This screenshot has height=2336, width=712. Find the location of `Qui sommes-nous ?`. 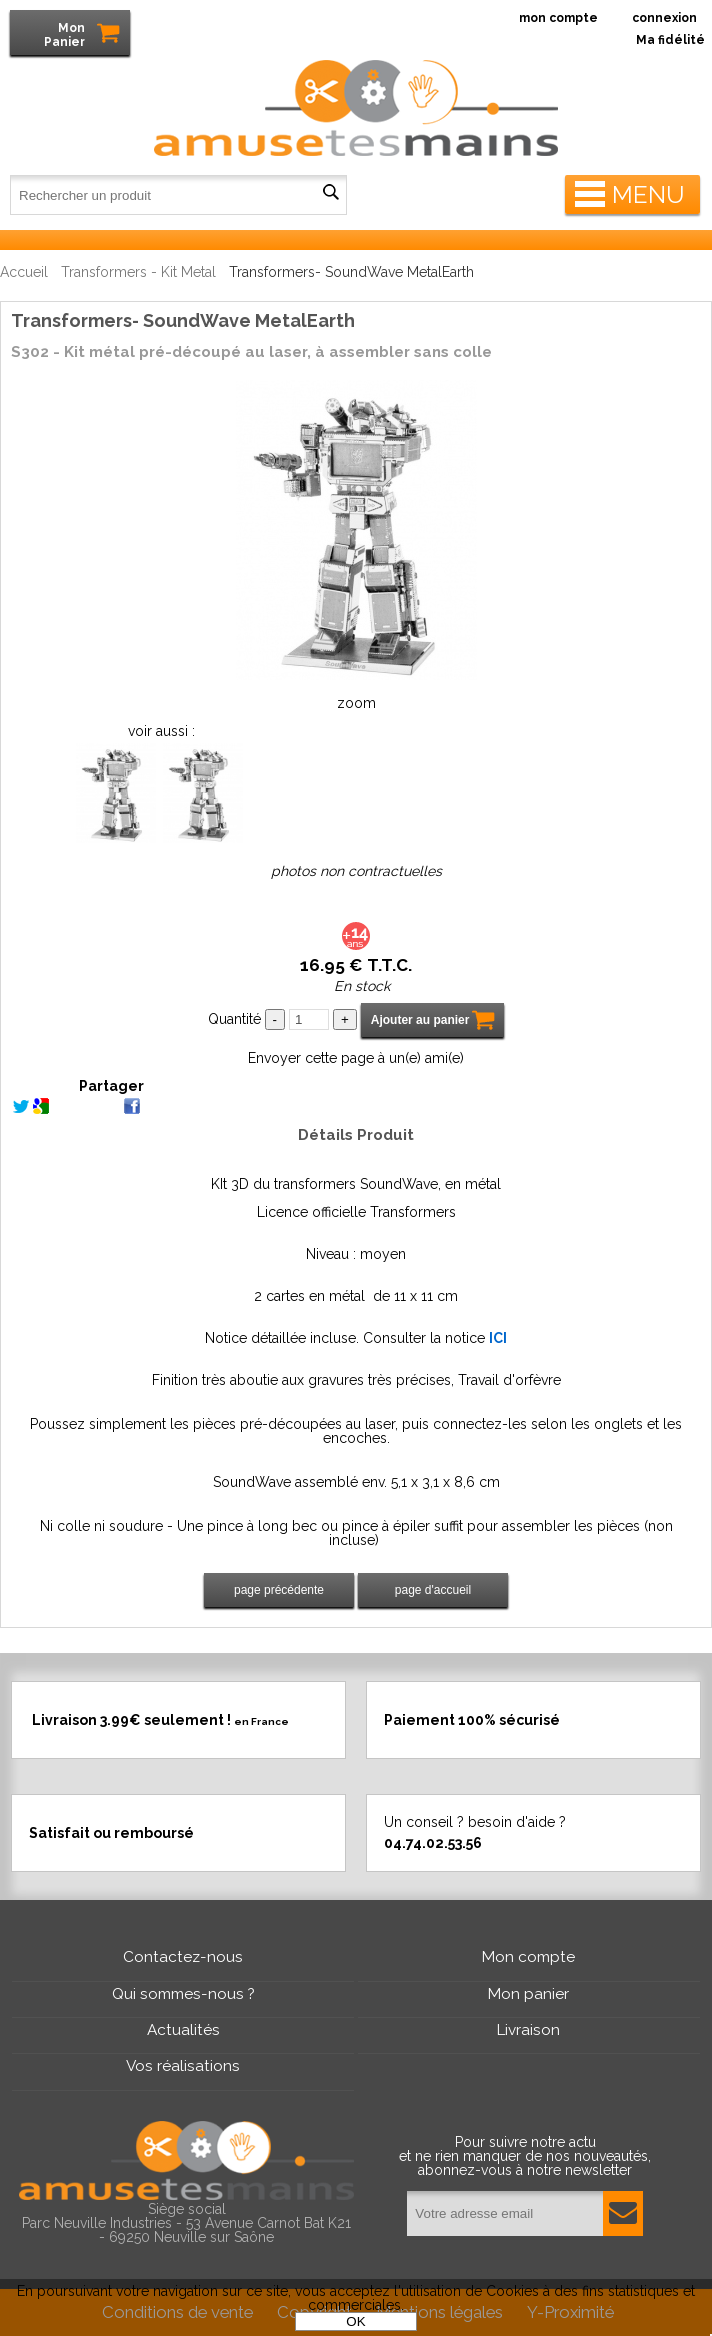

Qui sommes-nous ? is located at coordinates (183, 1994).